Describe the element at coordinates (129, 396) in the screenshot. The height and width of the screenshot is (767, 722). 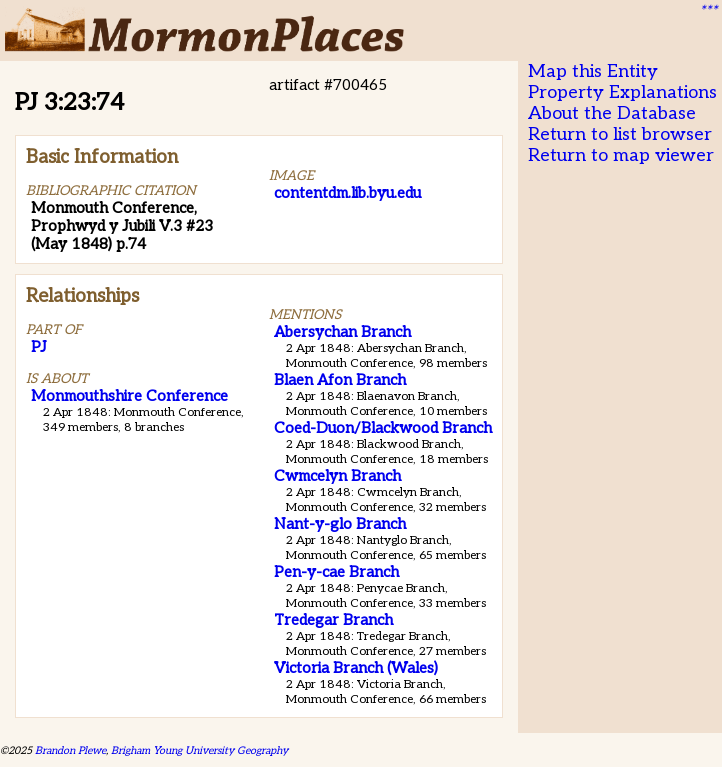
I see `Monmouthshire Conference` at that location.